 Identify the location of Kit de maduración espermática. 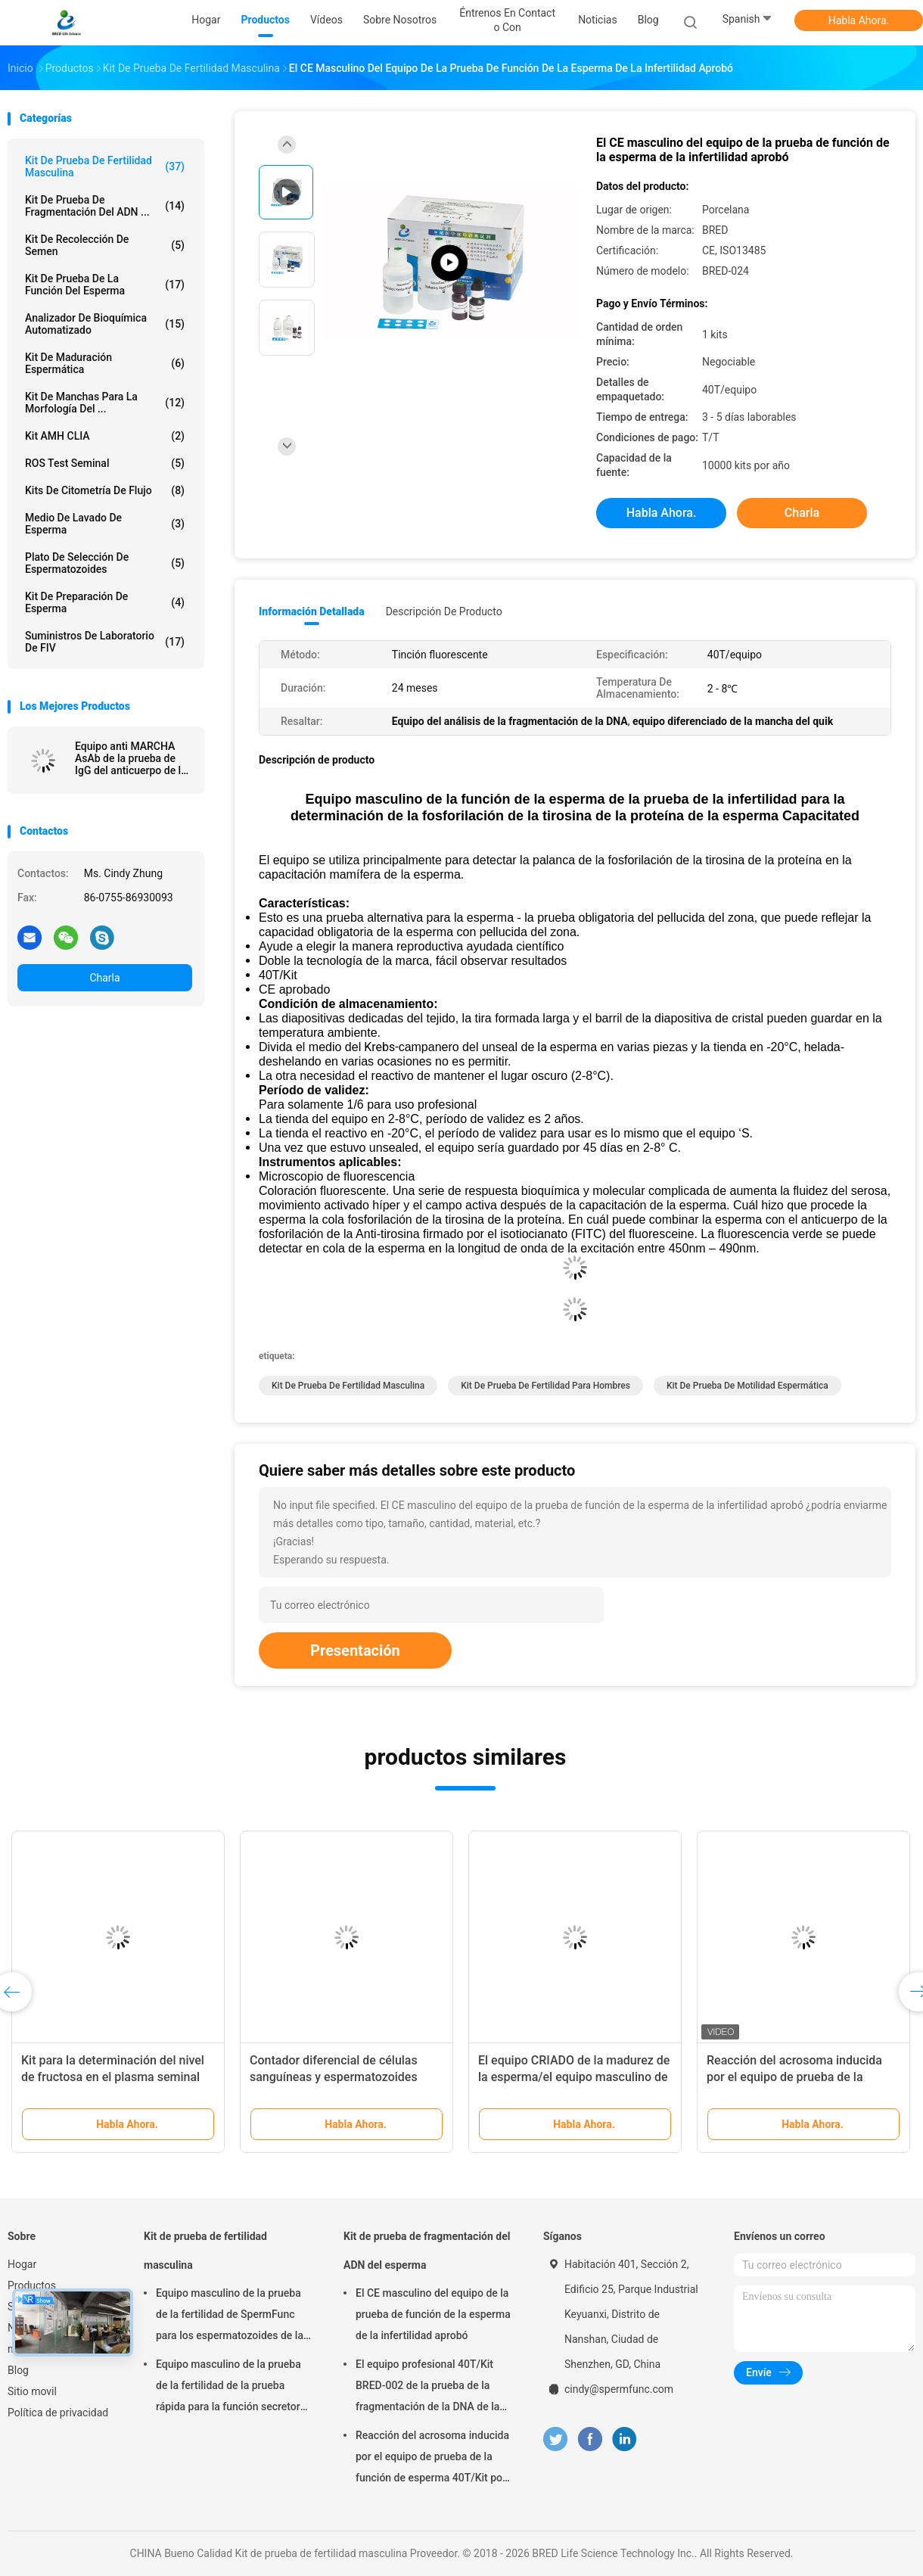
(105, 363).